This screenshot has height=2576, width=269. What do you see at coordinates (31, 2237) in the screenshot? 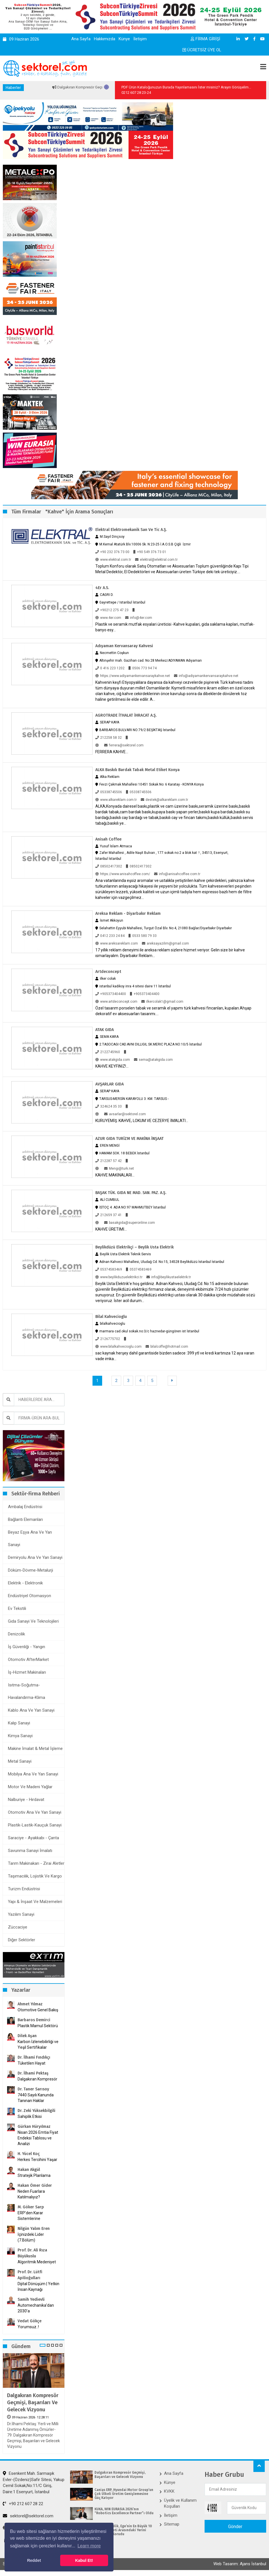
I see `İçinizdeki Lider (7.Bölüm)` at bounding box center [31, 2237].